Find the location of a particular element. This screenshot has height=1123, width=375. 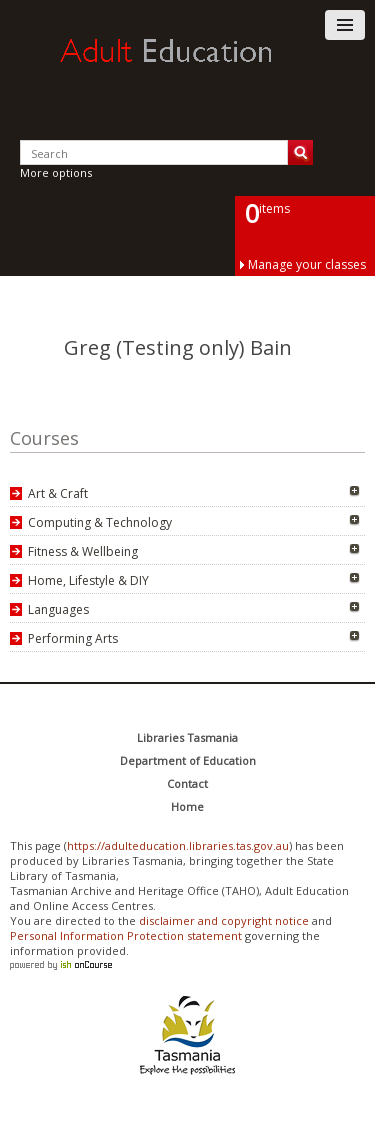

https://adulteducation.libraries.tas.gov.au is located at coordinates (178, 845).